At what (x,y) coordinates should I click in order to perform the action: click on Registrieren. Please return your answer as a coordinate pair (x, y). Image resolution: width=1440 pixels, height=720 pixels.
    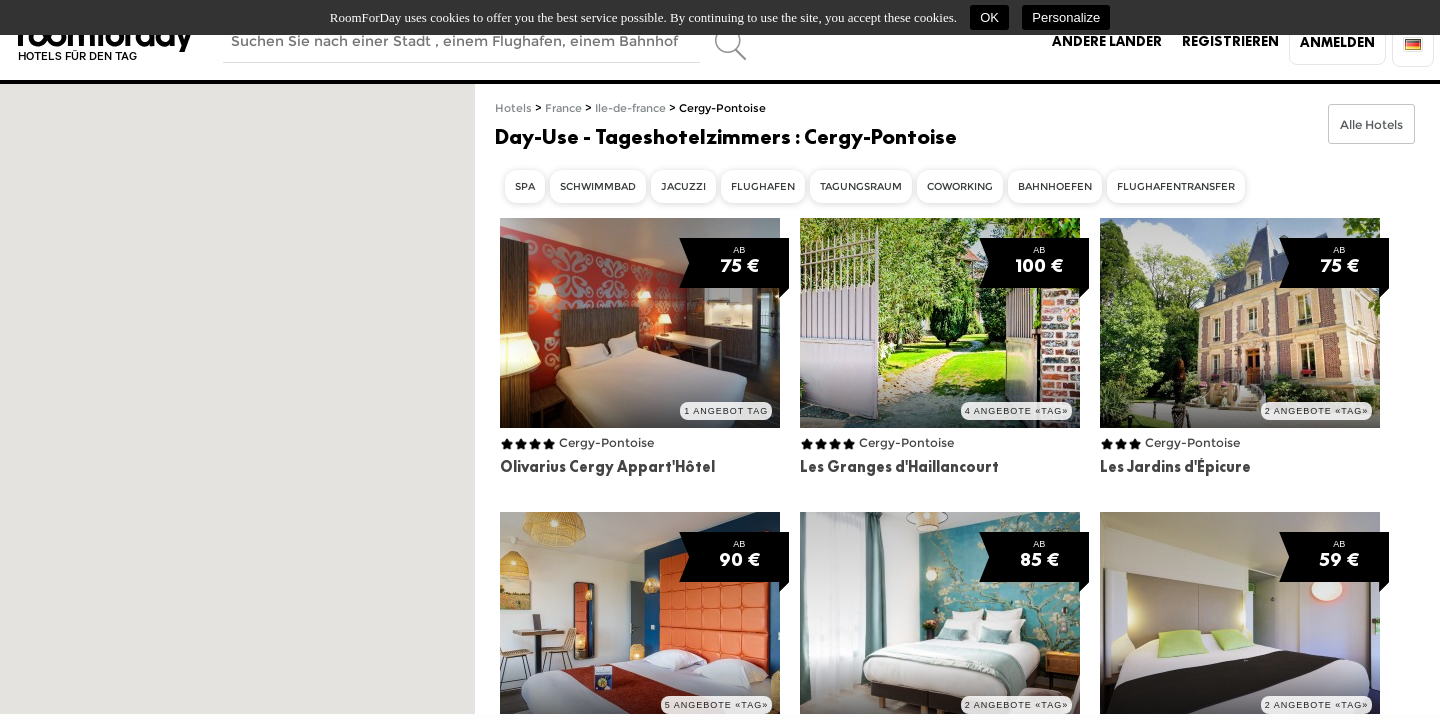
    Looking at the image, I should click on (1230, 41).